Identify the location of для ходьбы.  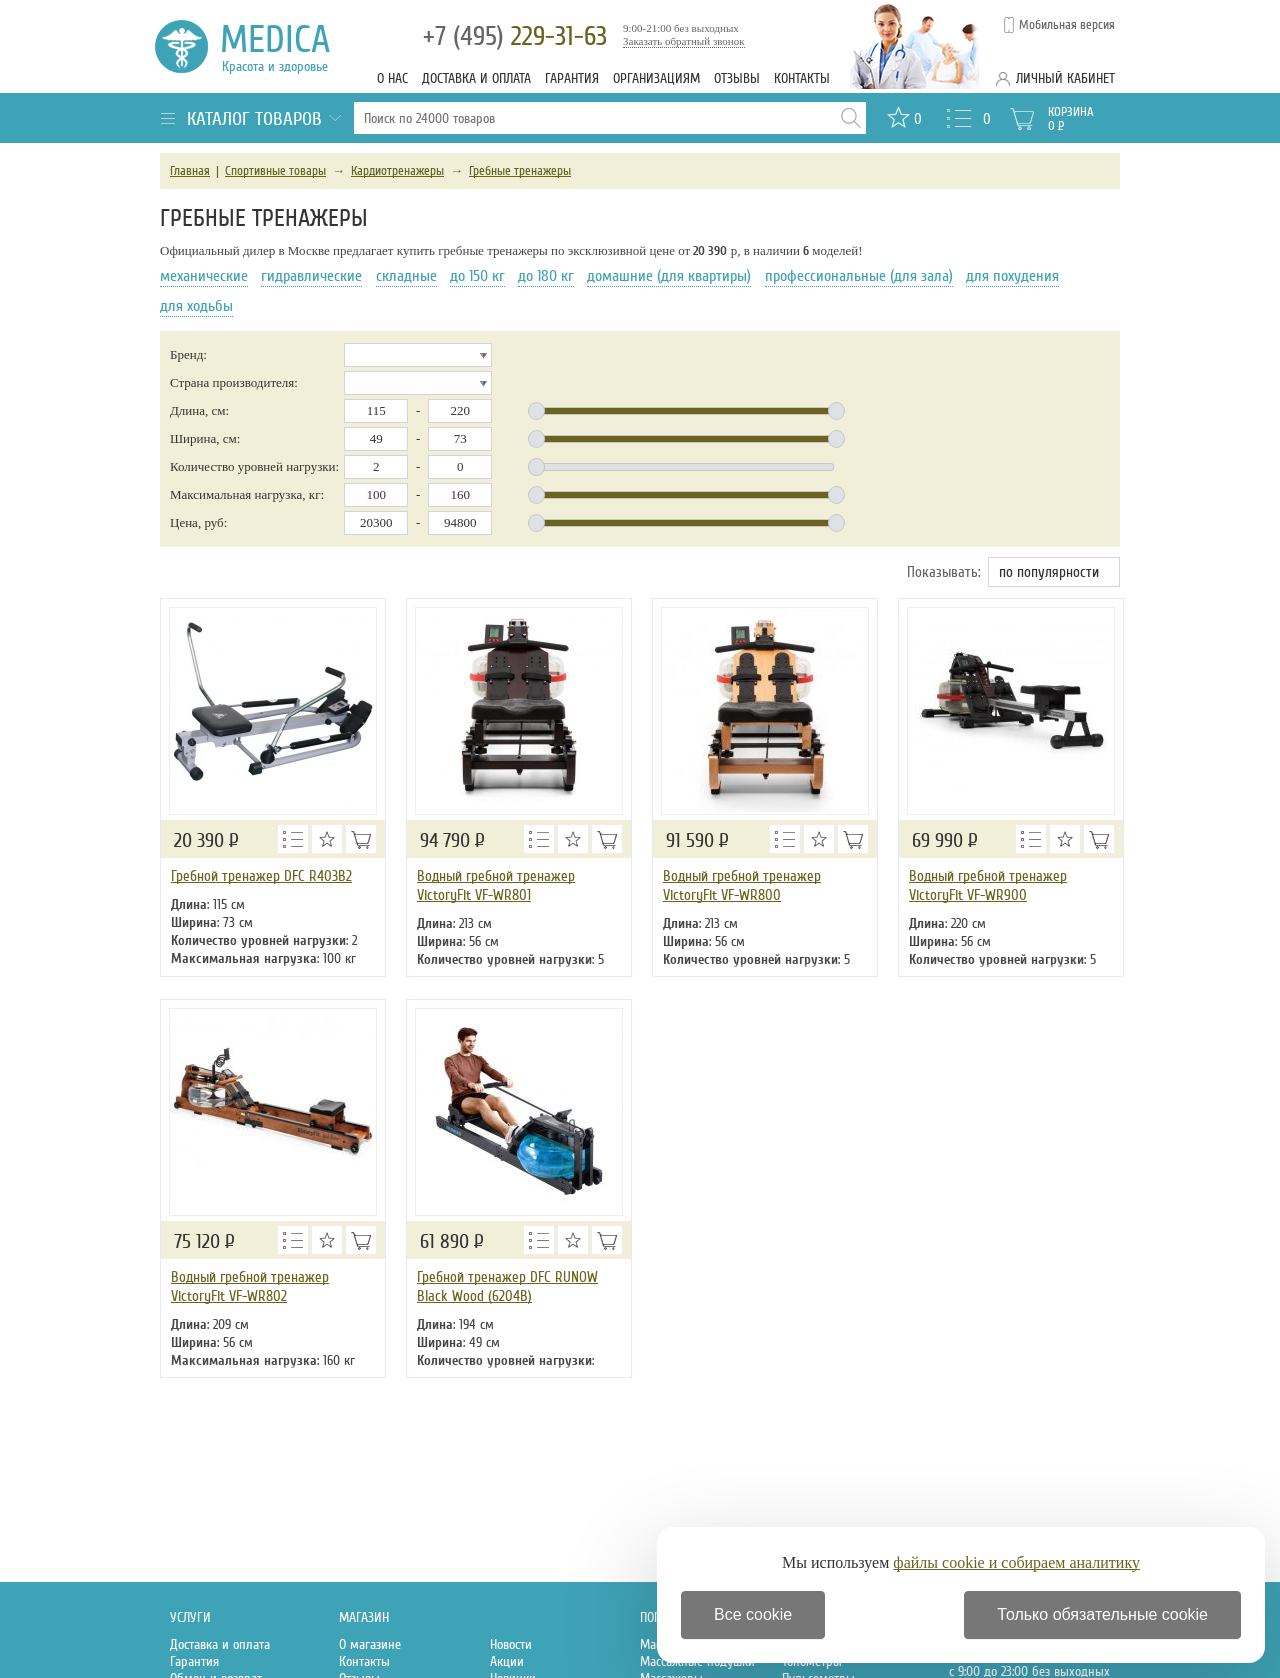
(196, 306).